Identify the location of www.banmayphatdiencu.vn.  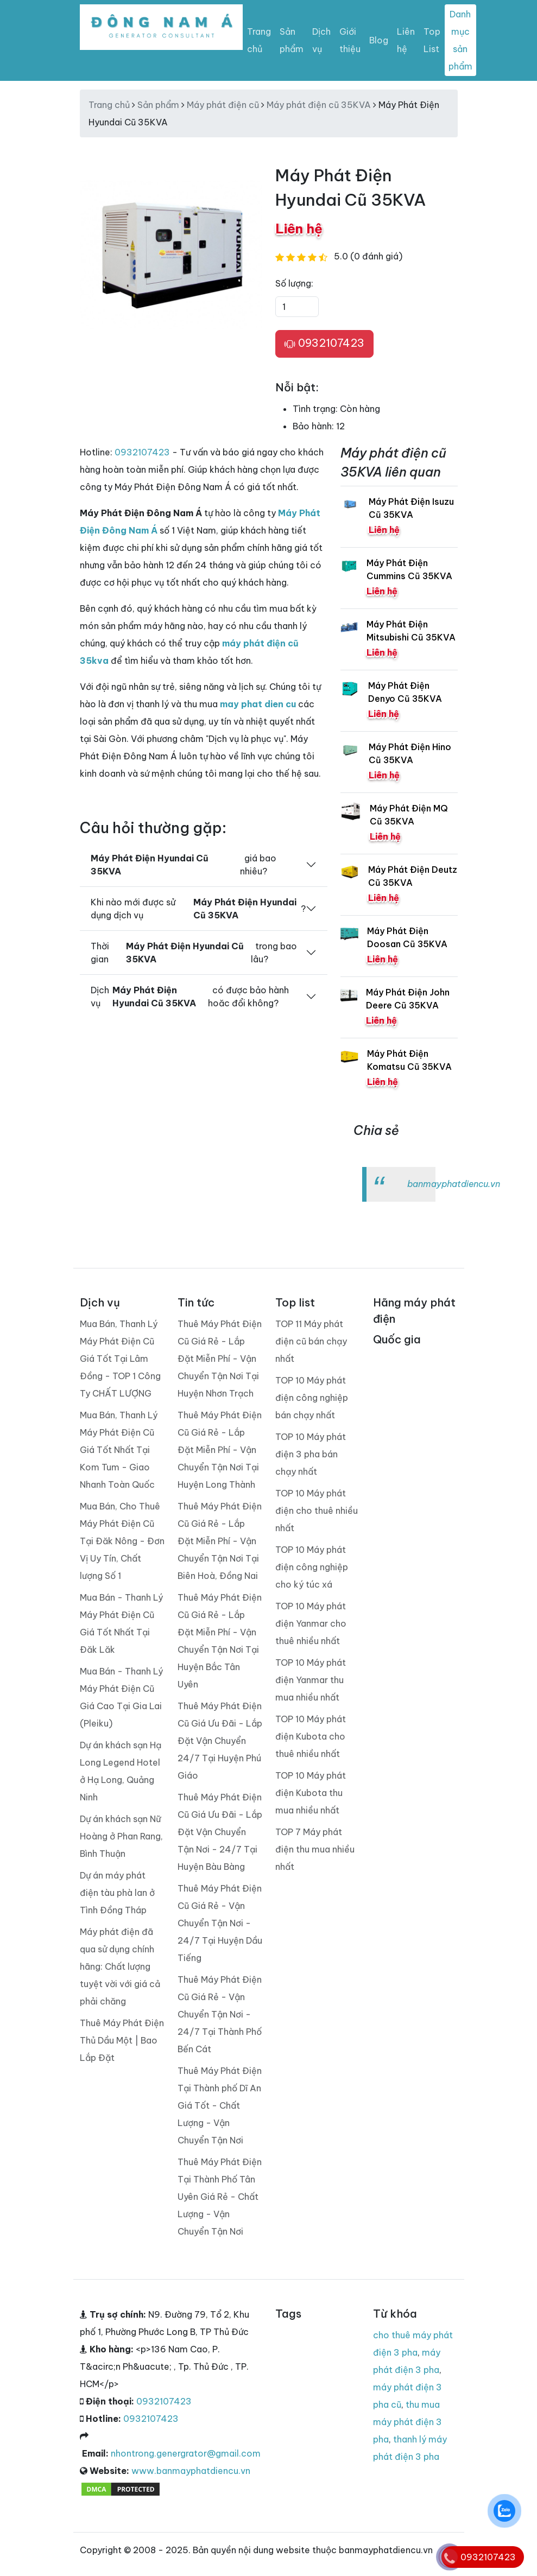
(190, 2470).